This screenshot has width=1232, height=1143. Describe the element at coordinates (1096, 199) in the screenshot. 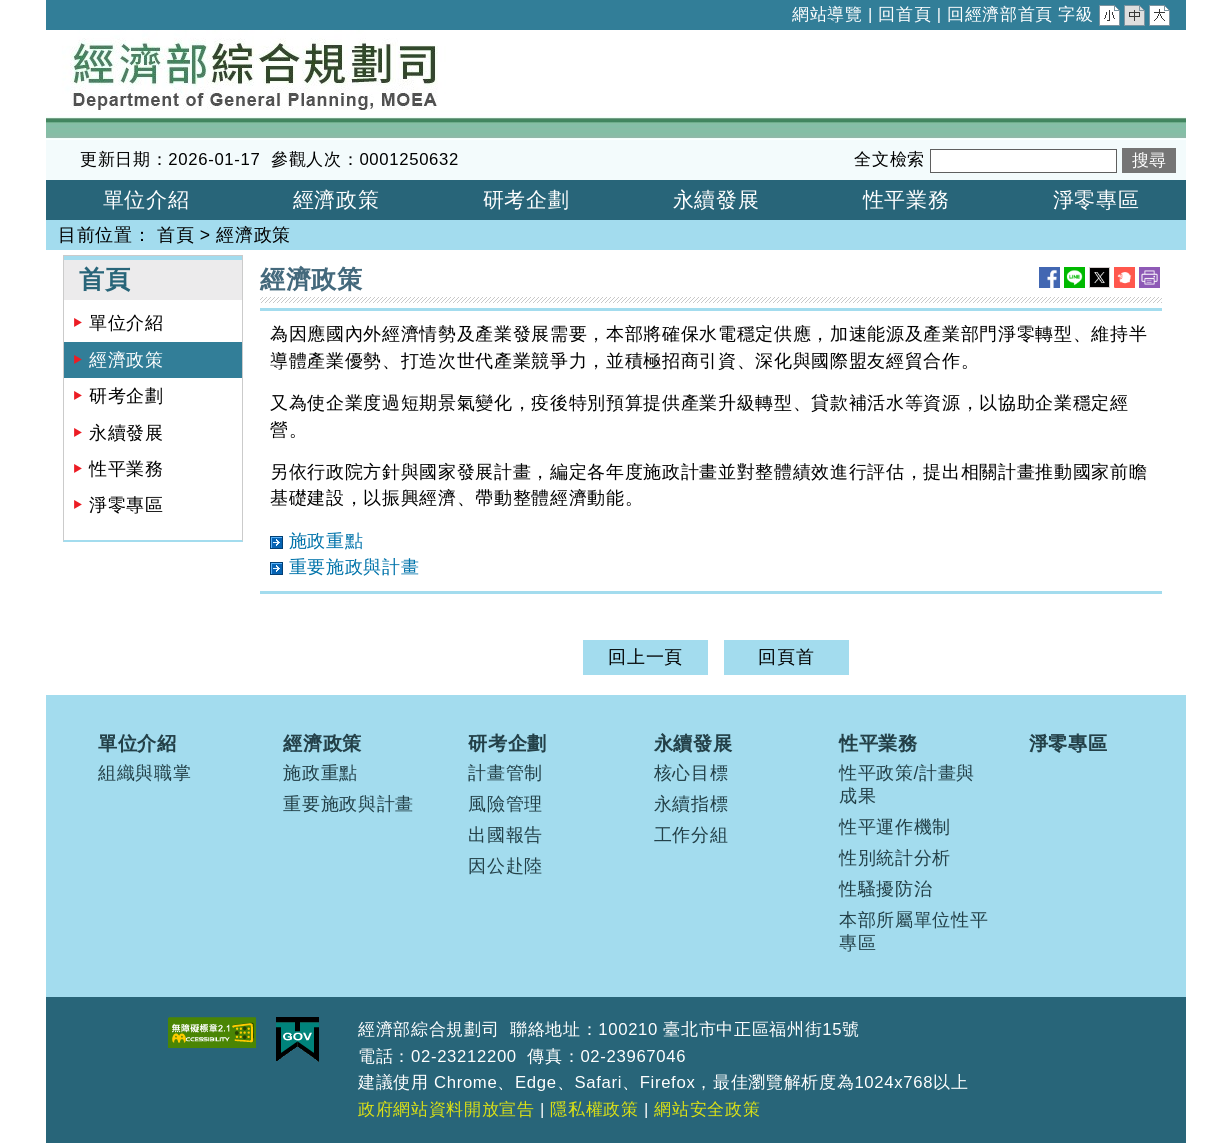

I see `淨零專區 [button]` at that location.